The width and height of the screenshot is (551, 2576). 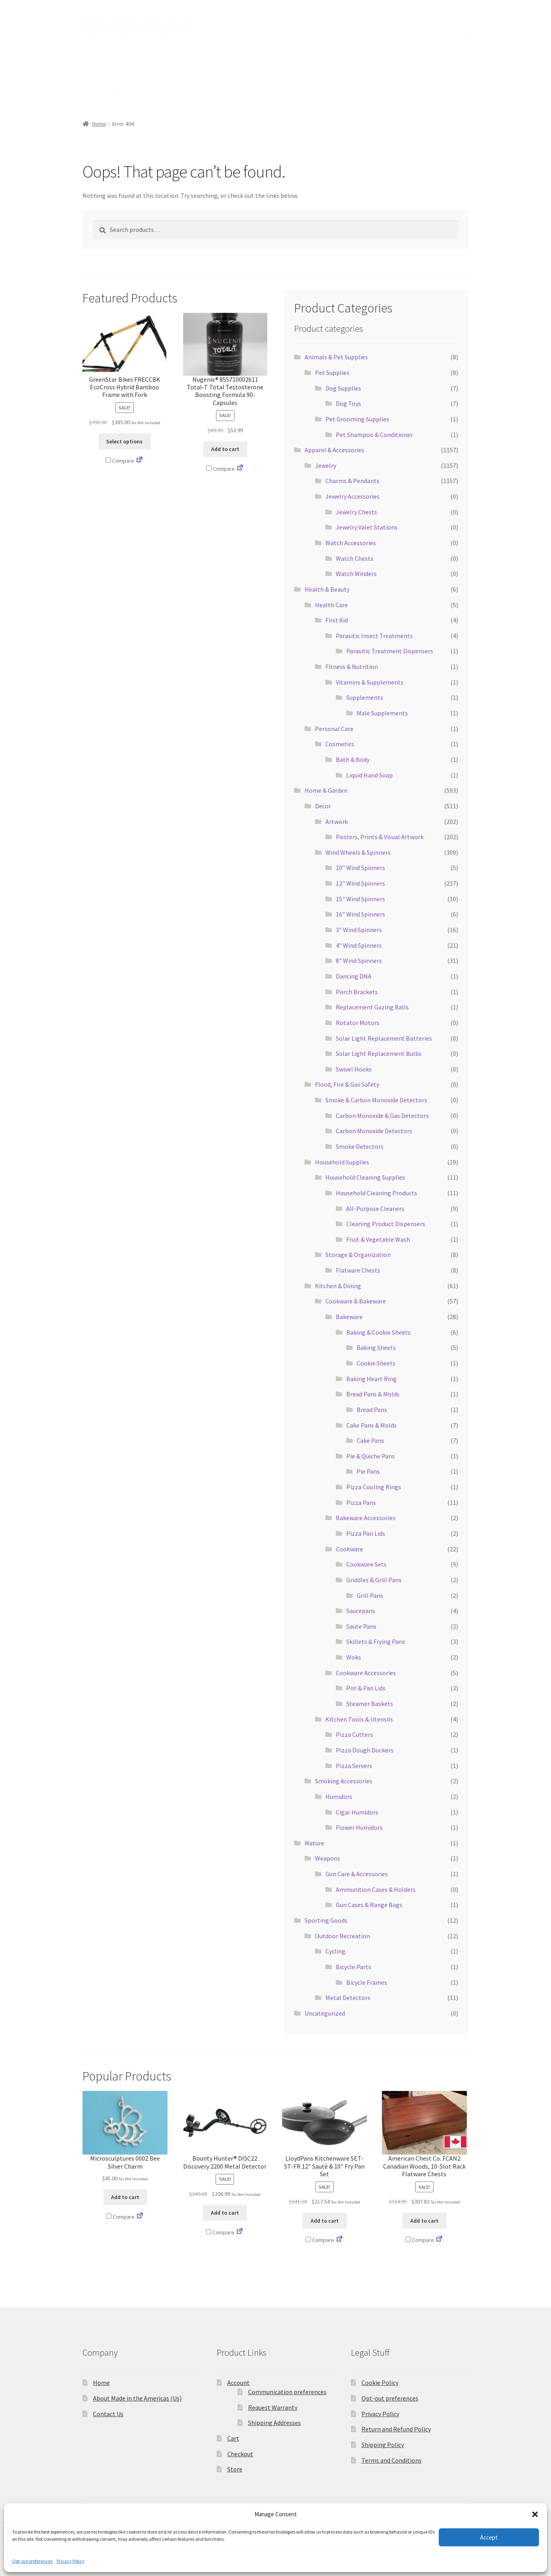 I want to click on Decor, so click(x=323, y=806).